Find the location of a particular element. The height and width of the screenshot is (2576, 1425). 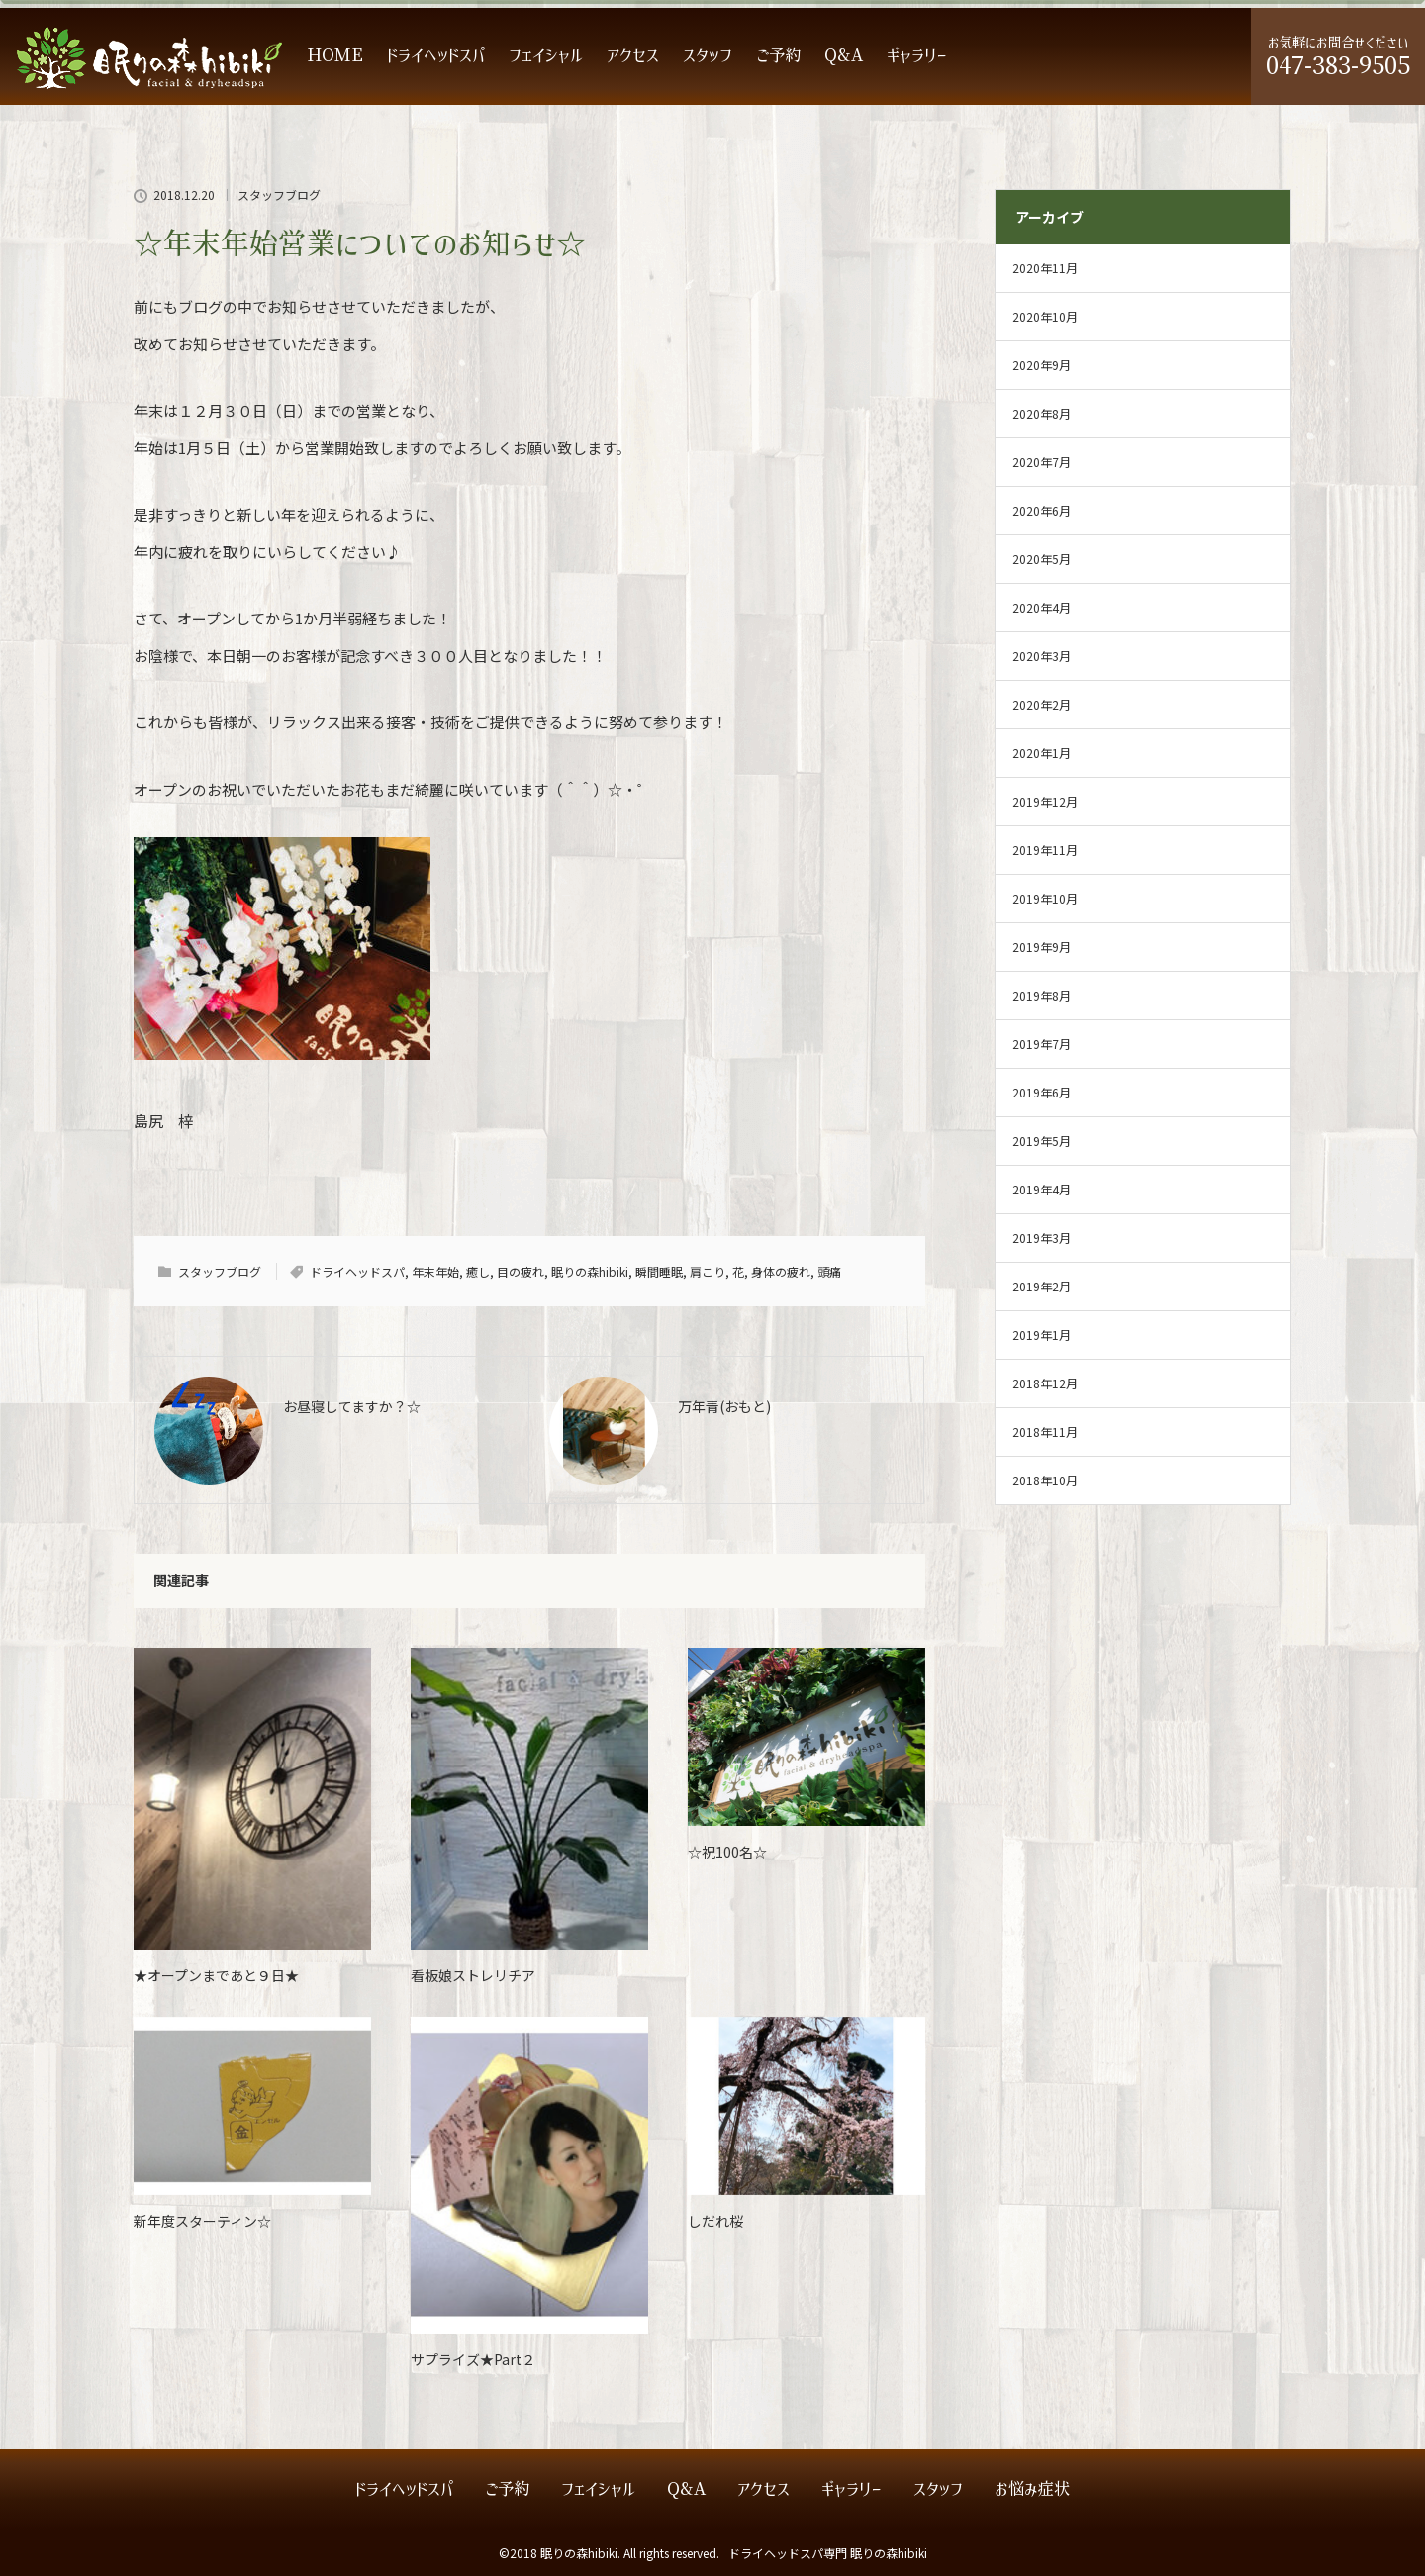

身体の疲れ is located at coordinates (780, 1271).